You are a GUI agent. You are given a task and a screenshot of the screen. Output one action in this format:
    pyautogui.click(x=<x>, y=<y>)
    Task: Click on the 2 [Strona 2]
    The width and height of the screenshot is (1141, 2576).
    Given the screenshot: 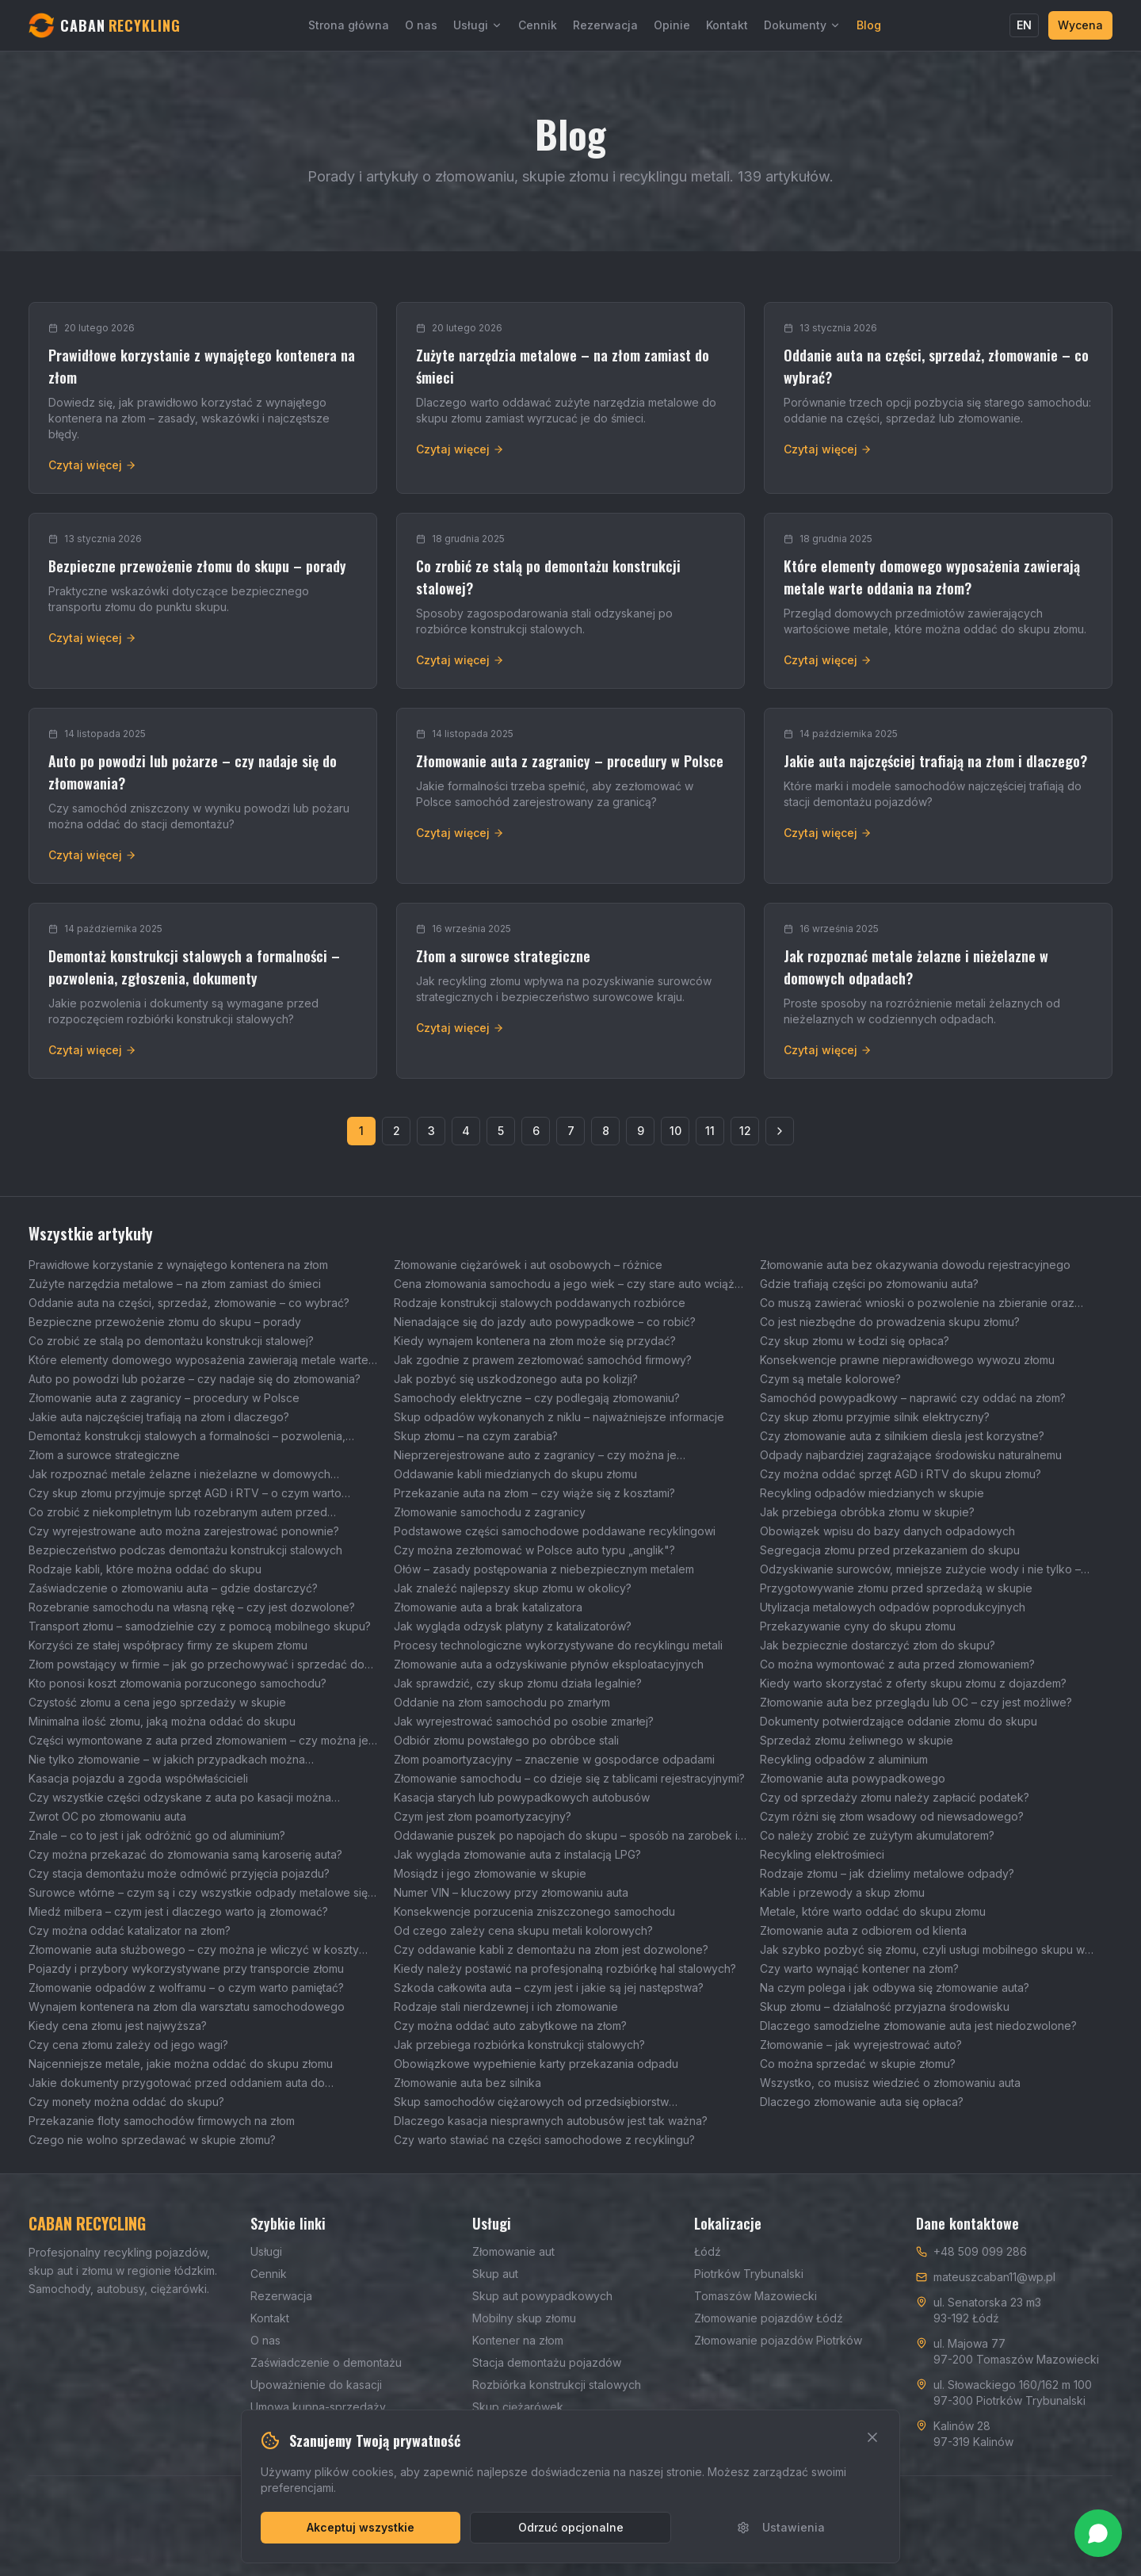 What is the action you would take?
    pyautogui.click(x=396, y=1130)
    